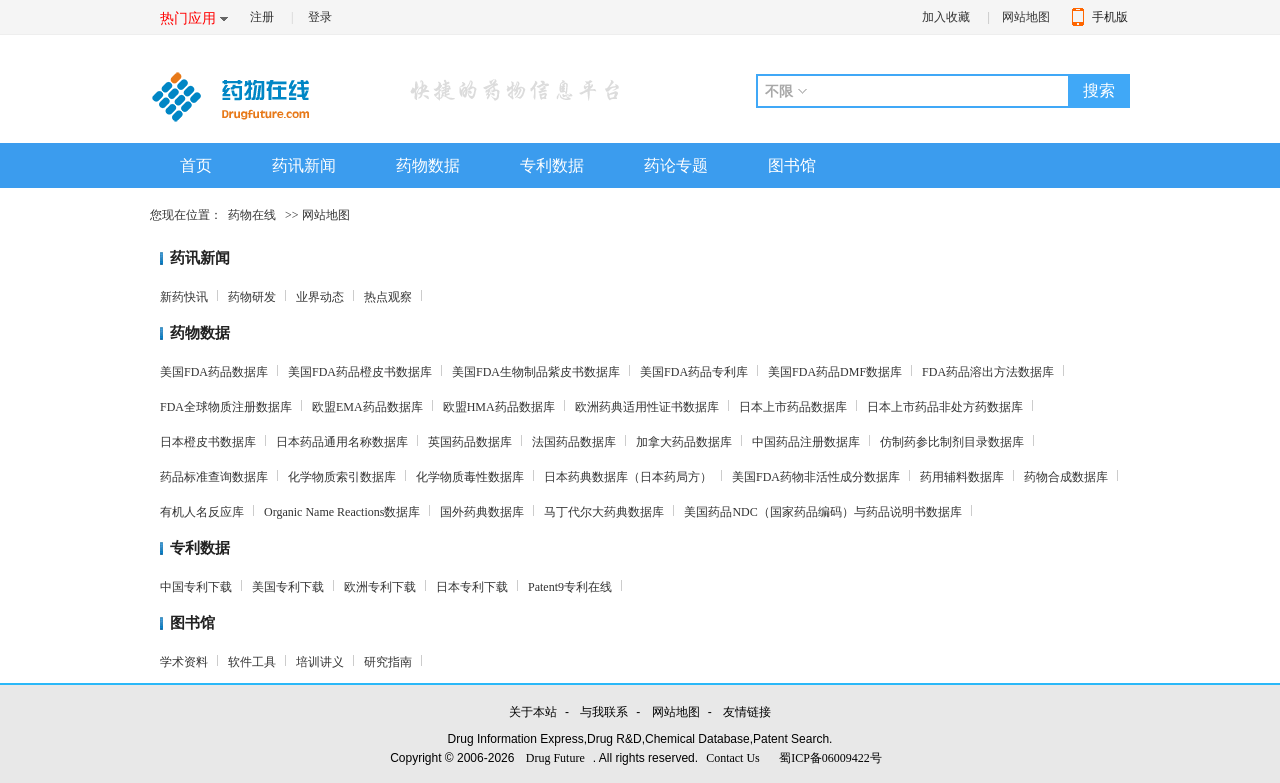 The width and height of the screenshot is (1280, 783). I want to click on 药用辅料数据库, so click(962, 477).